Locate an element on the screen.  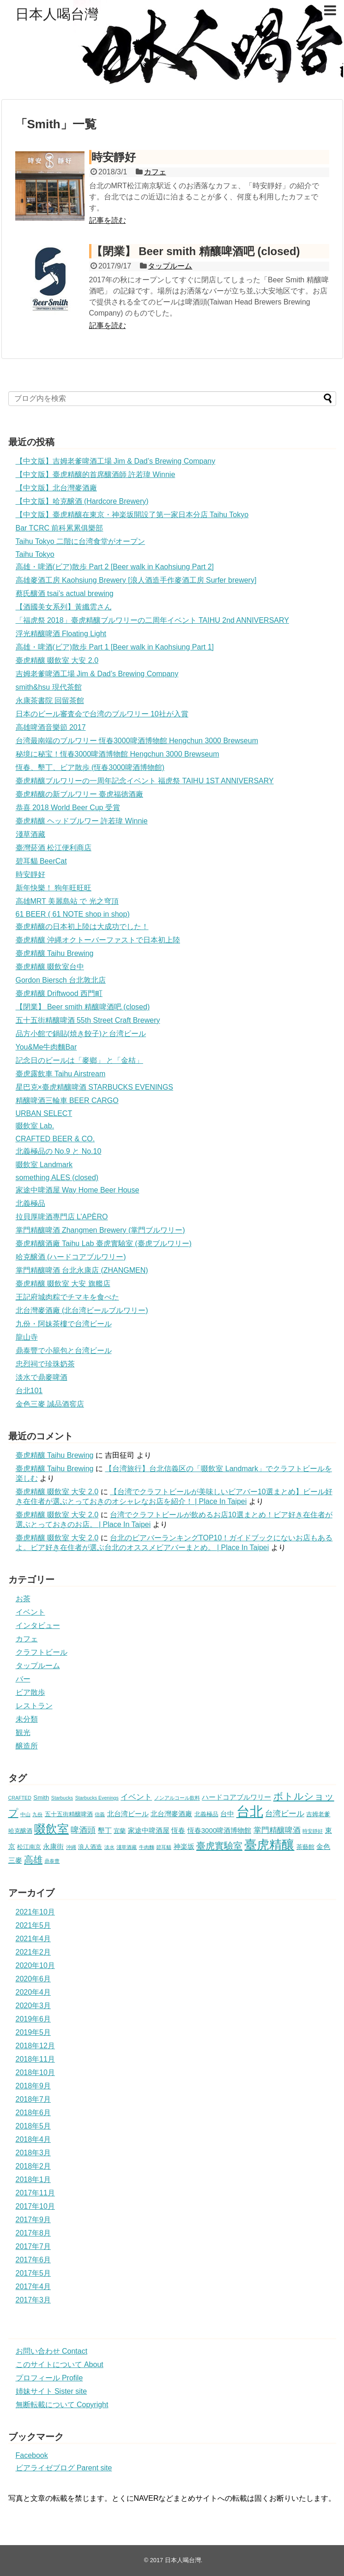
高雄啤酒音樂節 2017 is located at coordinates (51, 727).